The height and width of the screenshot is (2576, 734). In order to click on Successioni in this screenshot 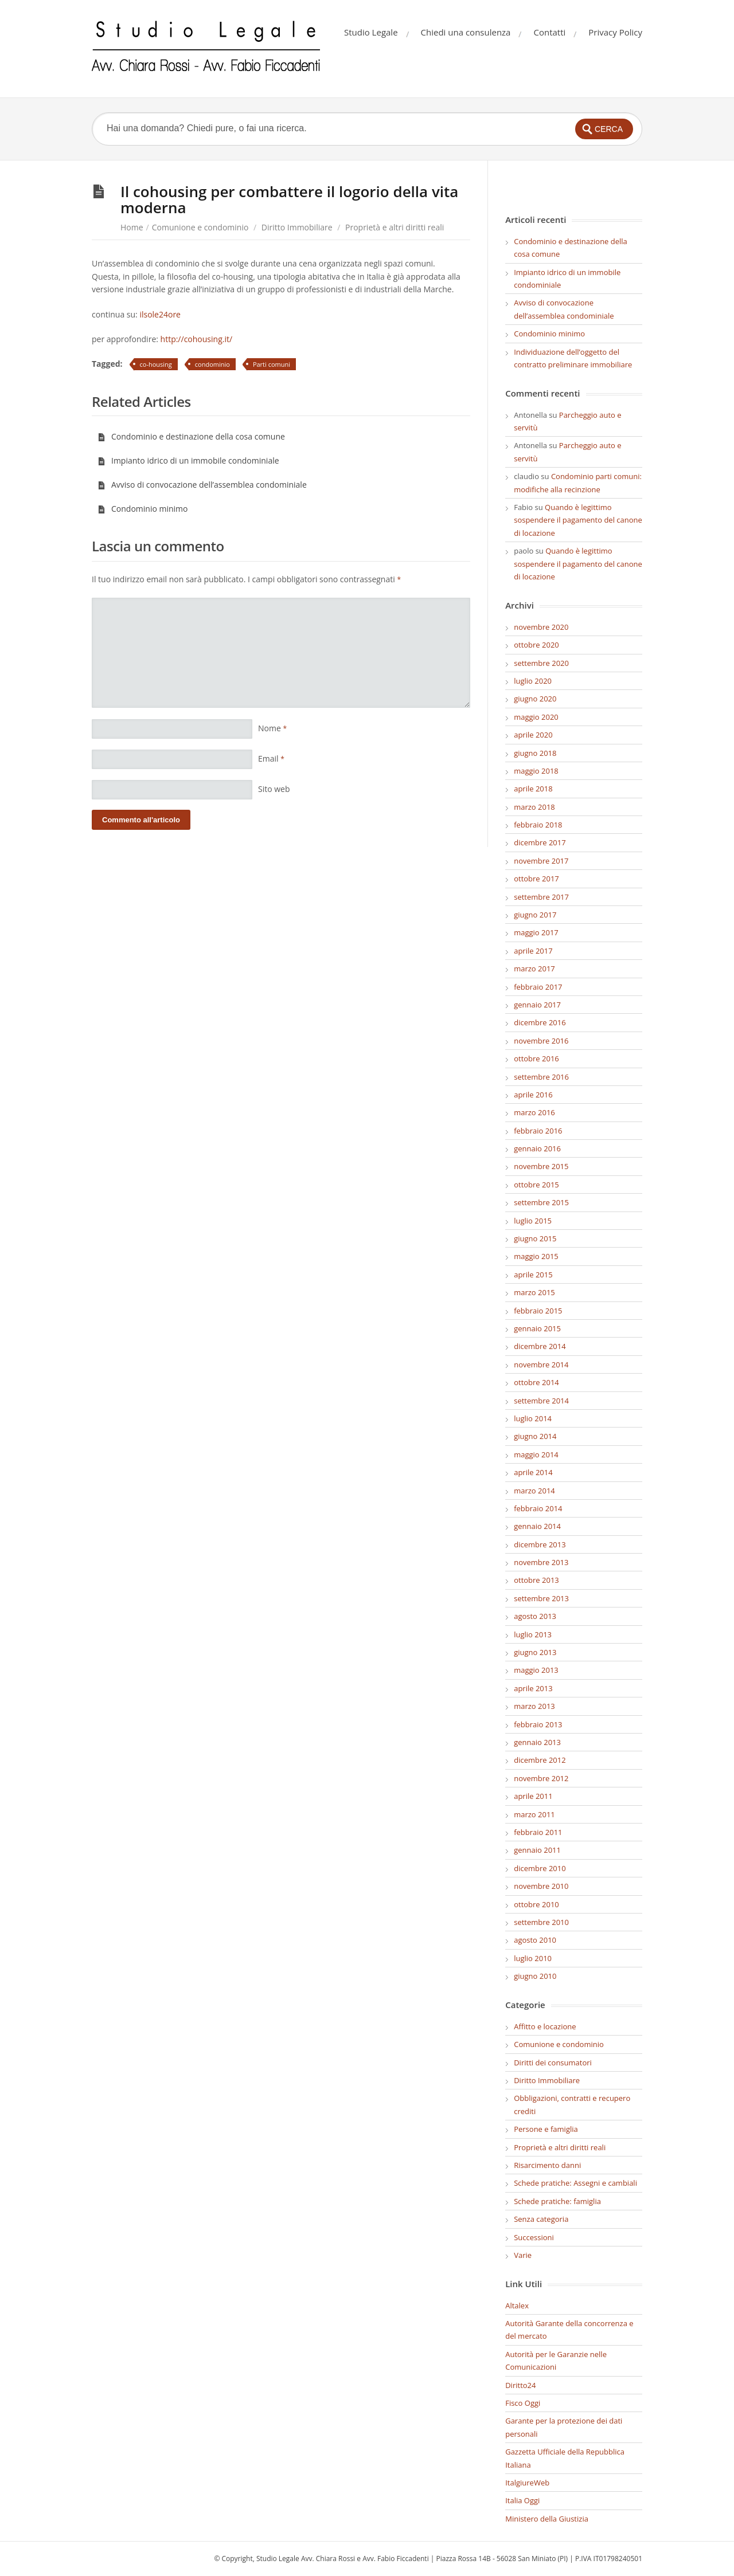, I will do `click(534, 2237)`.